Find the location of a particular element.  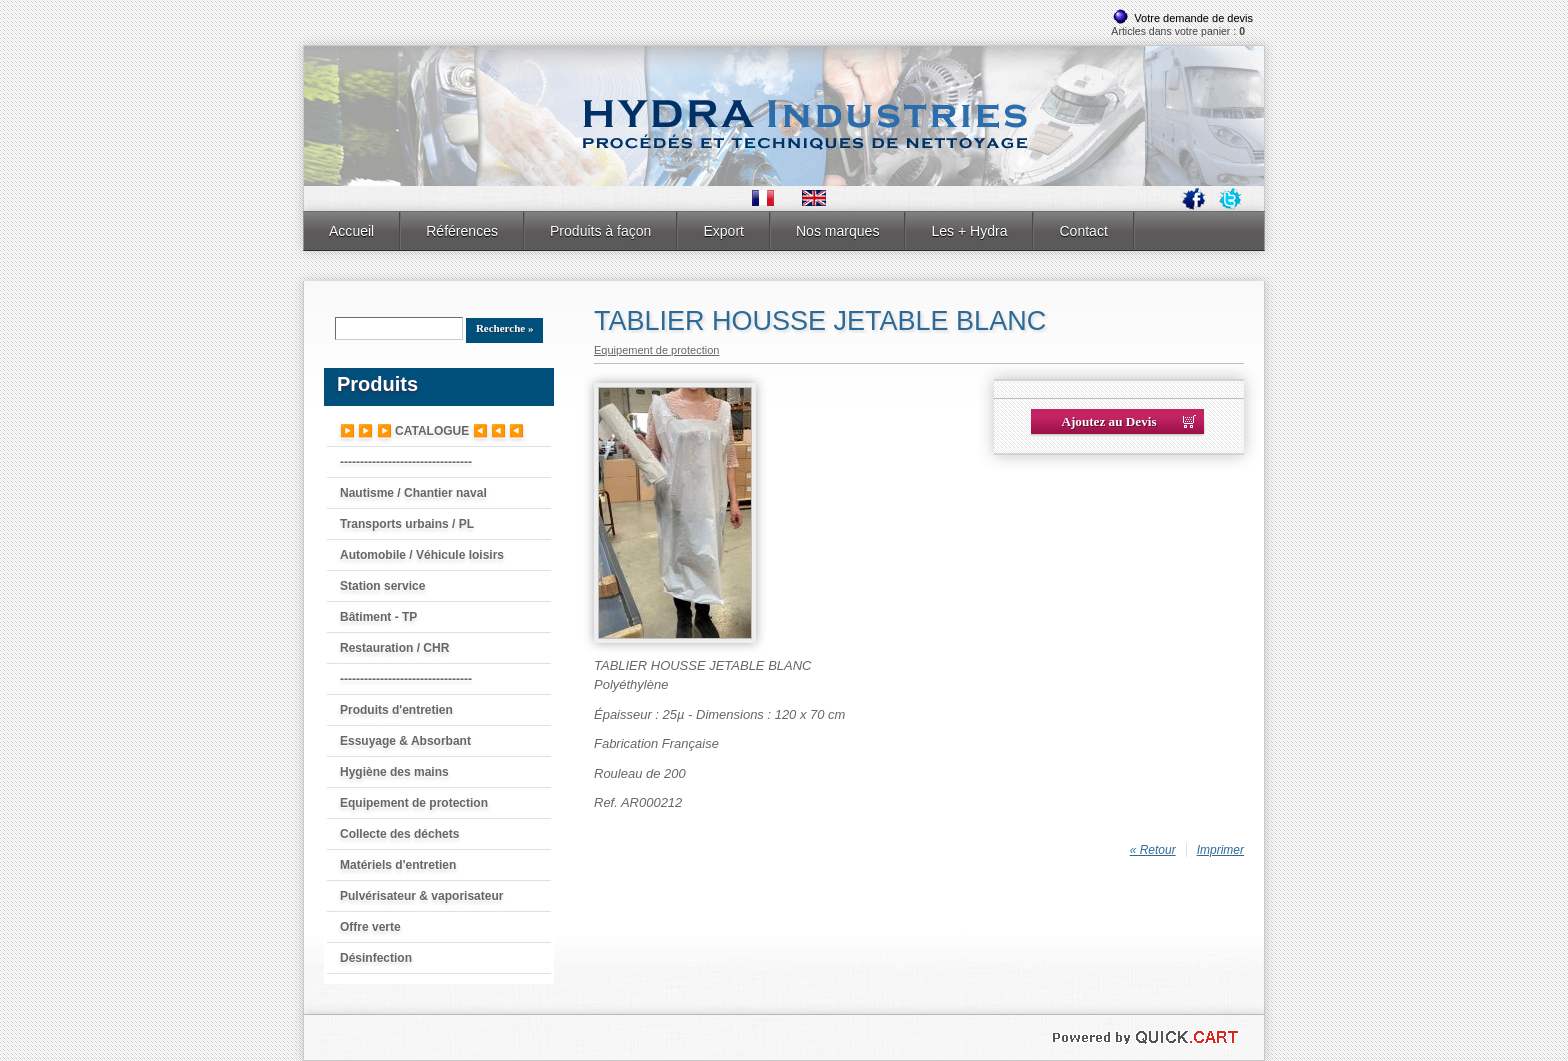

Références is located at coordinates (462, 231).